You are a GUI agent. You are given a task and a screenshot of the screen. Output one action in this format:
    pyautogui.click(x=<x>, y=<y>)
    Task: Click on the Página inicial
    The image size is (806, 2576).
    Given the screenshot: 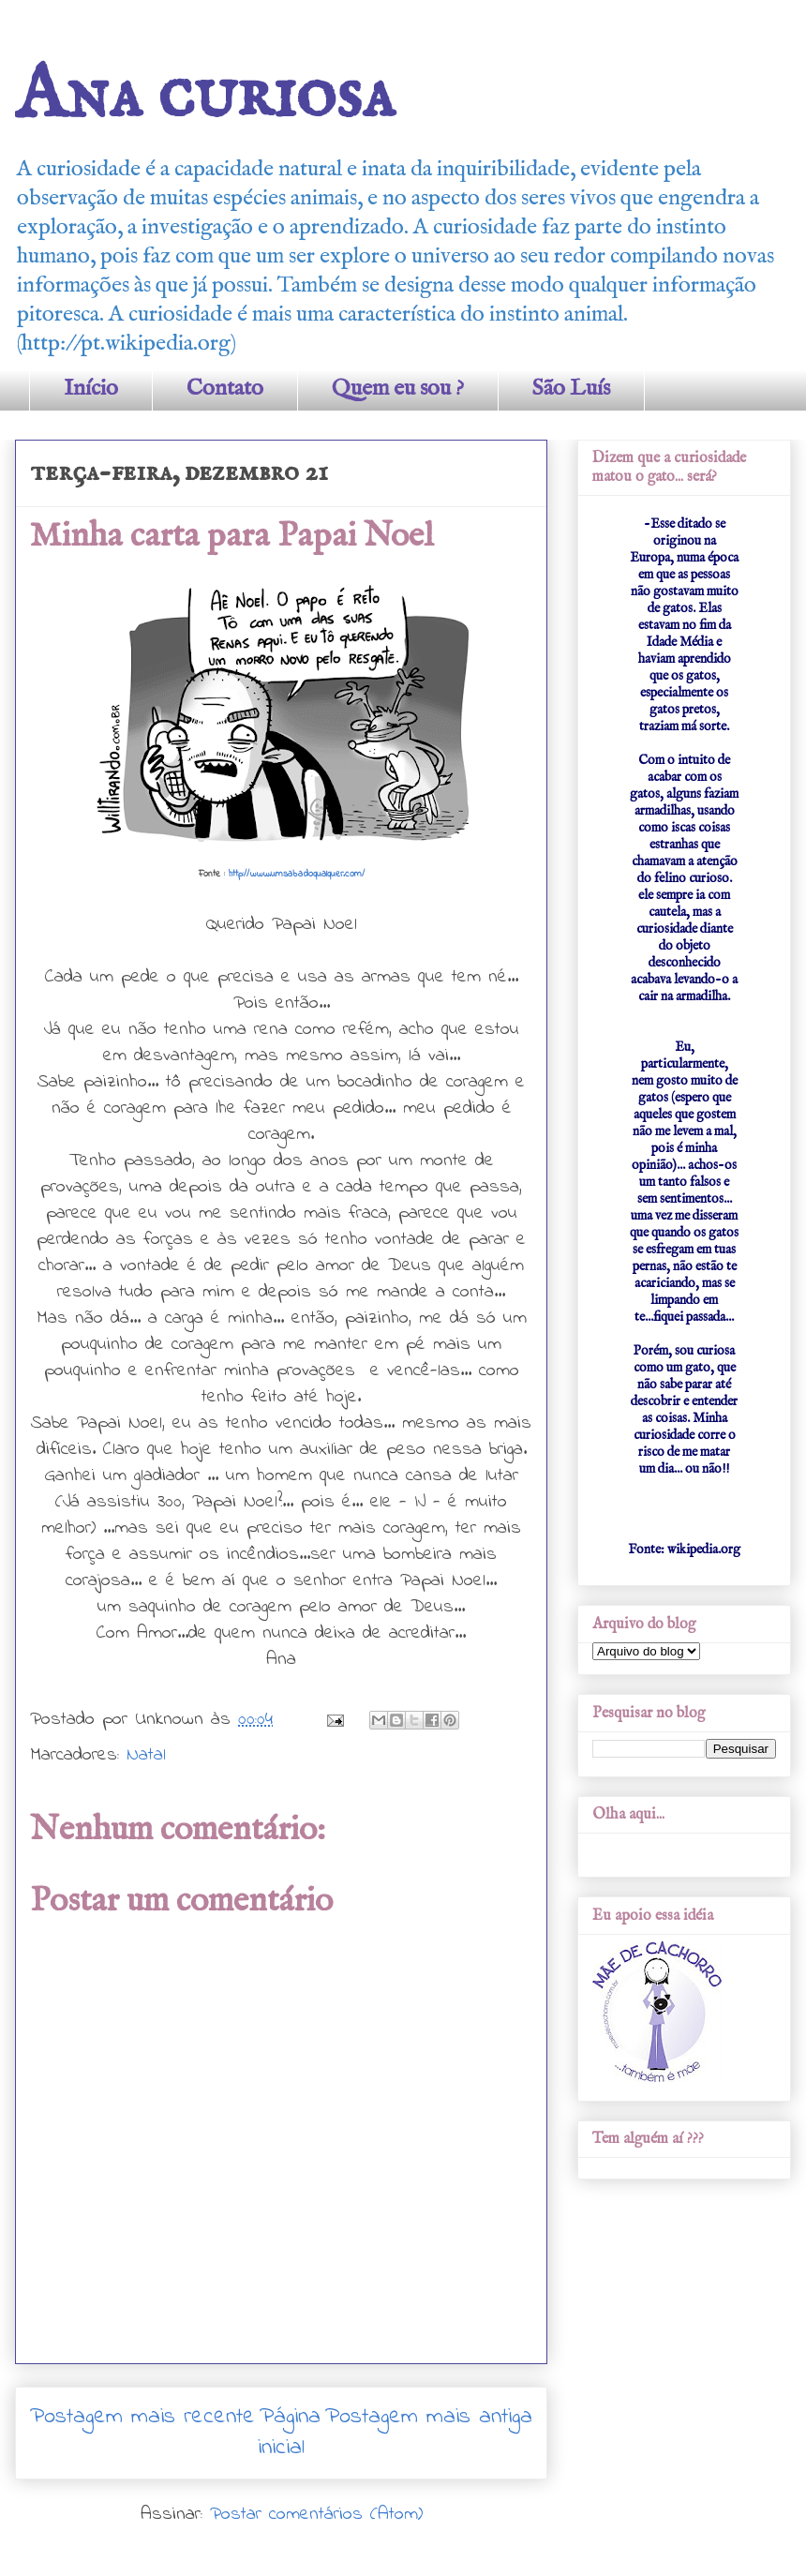 What is the action you would take?
    pyautogui.click(x=289, y=2433)
    